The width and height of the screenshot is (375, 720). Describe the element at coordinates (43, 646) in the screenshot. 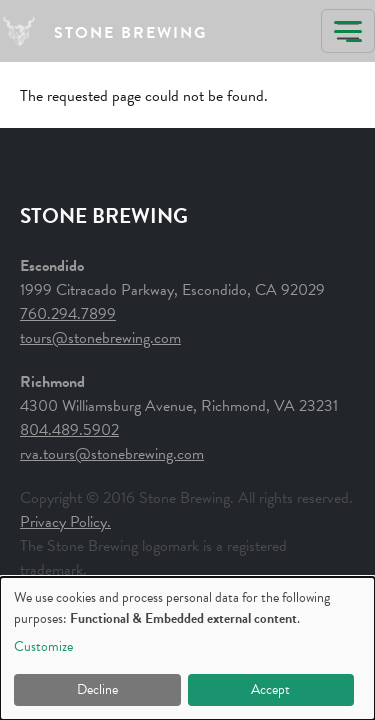

I see `Customize [button]` at that location.